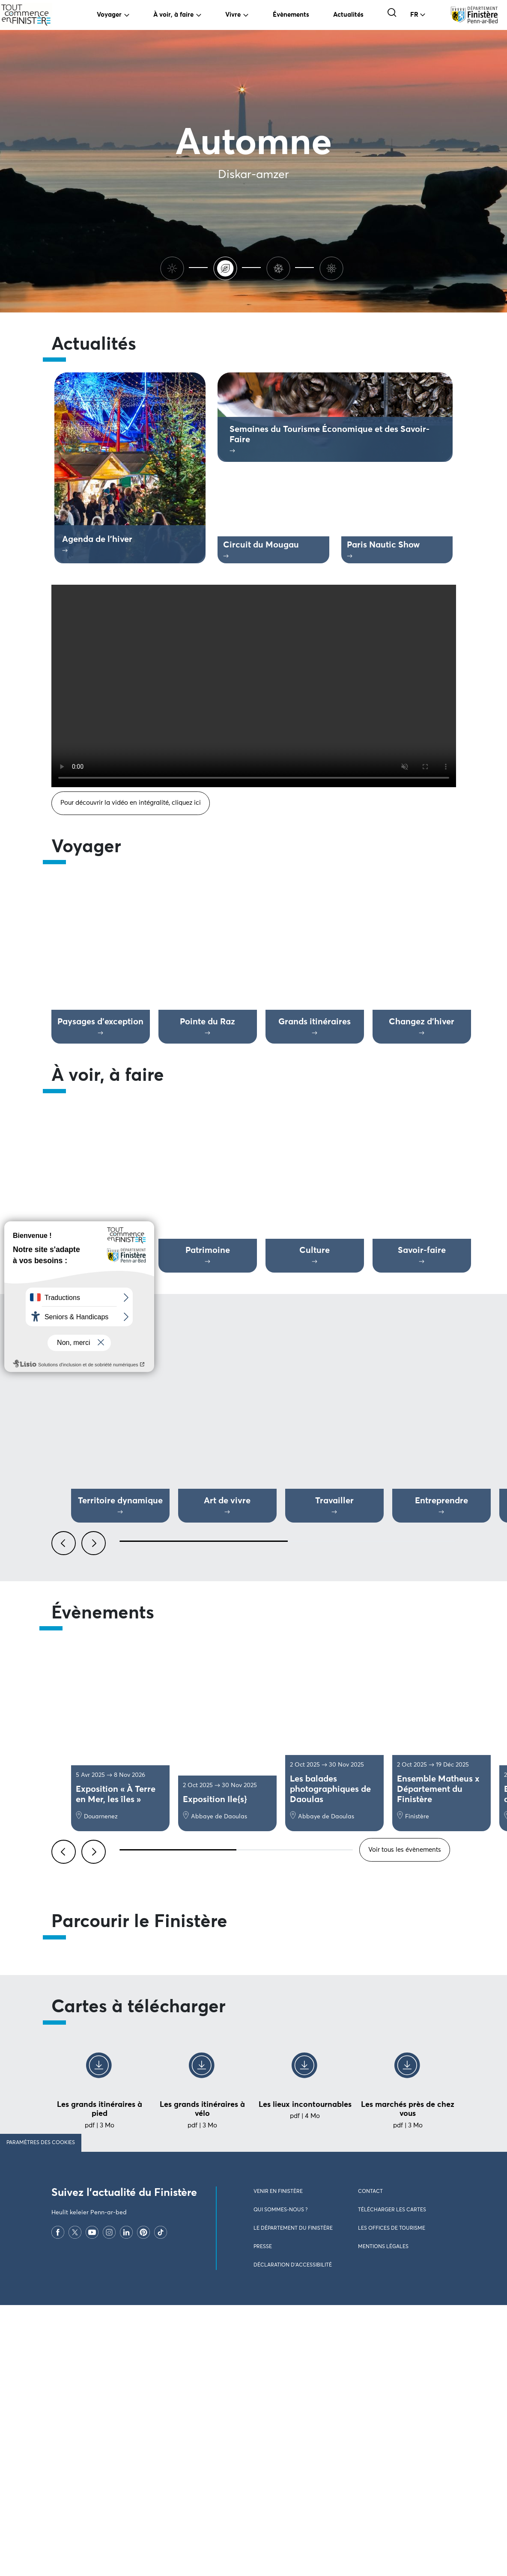  Describe the element at coordinates (293, 2536) in the screenshot. I see `Déclaration d’accessibilité` at that location.